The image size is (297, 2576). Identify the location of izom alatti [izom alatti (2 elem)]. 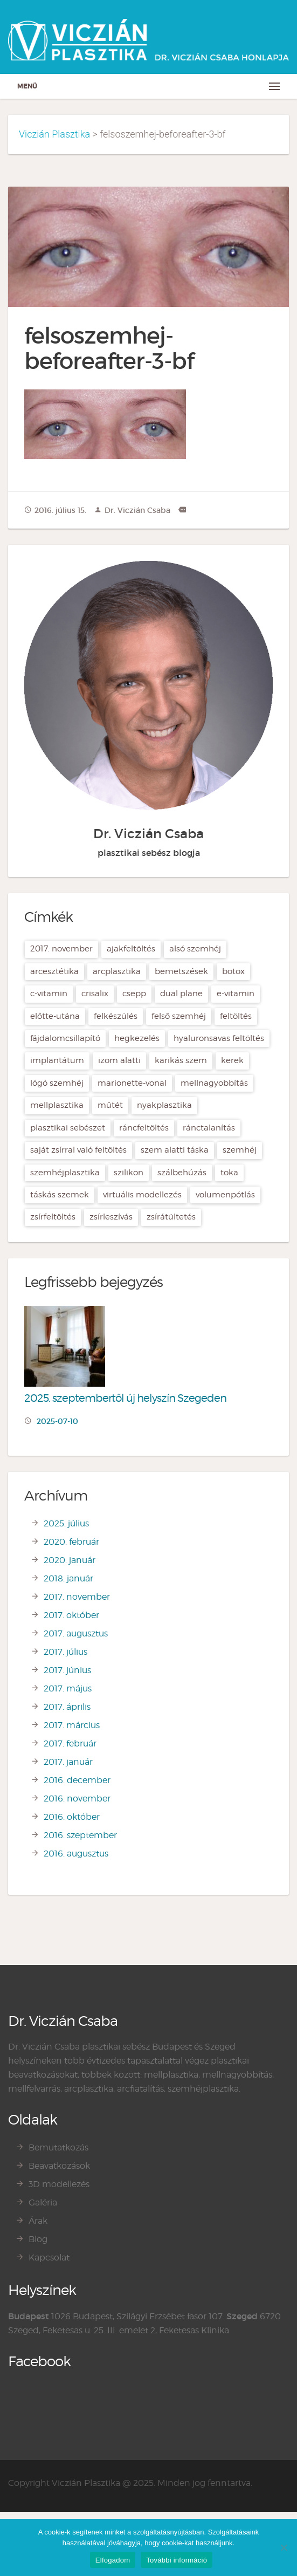
(119, 1060).